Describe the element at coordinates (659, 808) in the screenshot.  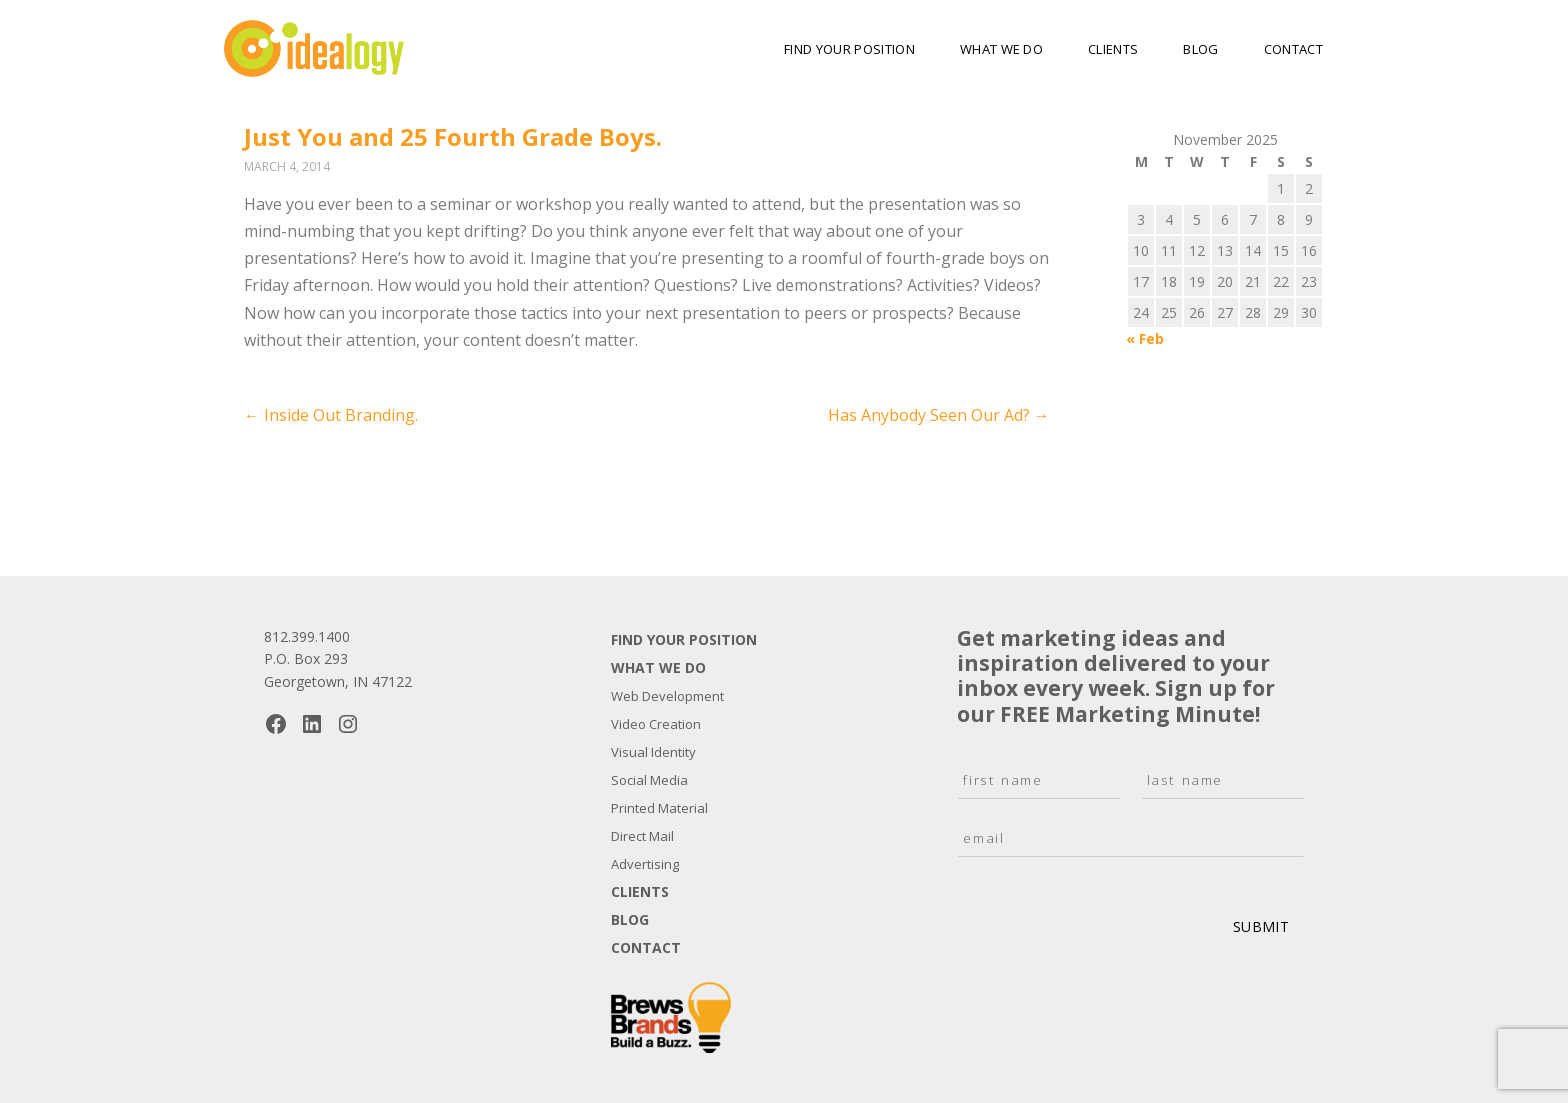
I see `Printed Material` at that location.